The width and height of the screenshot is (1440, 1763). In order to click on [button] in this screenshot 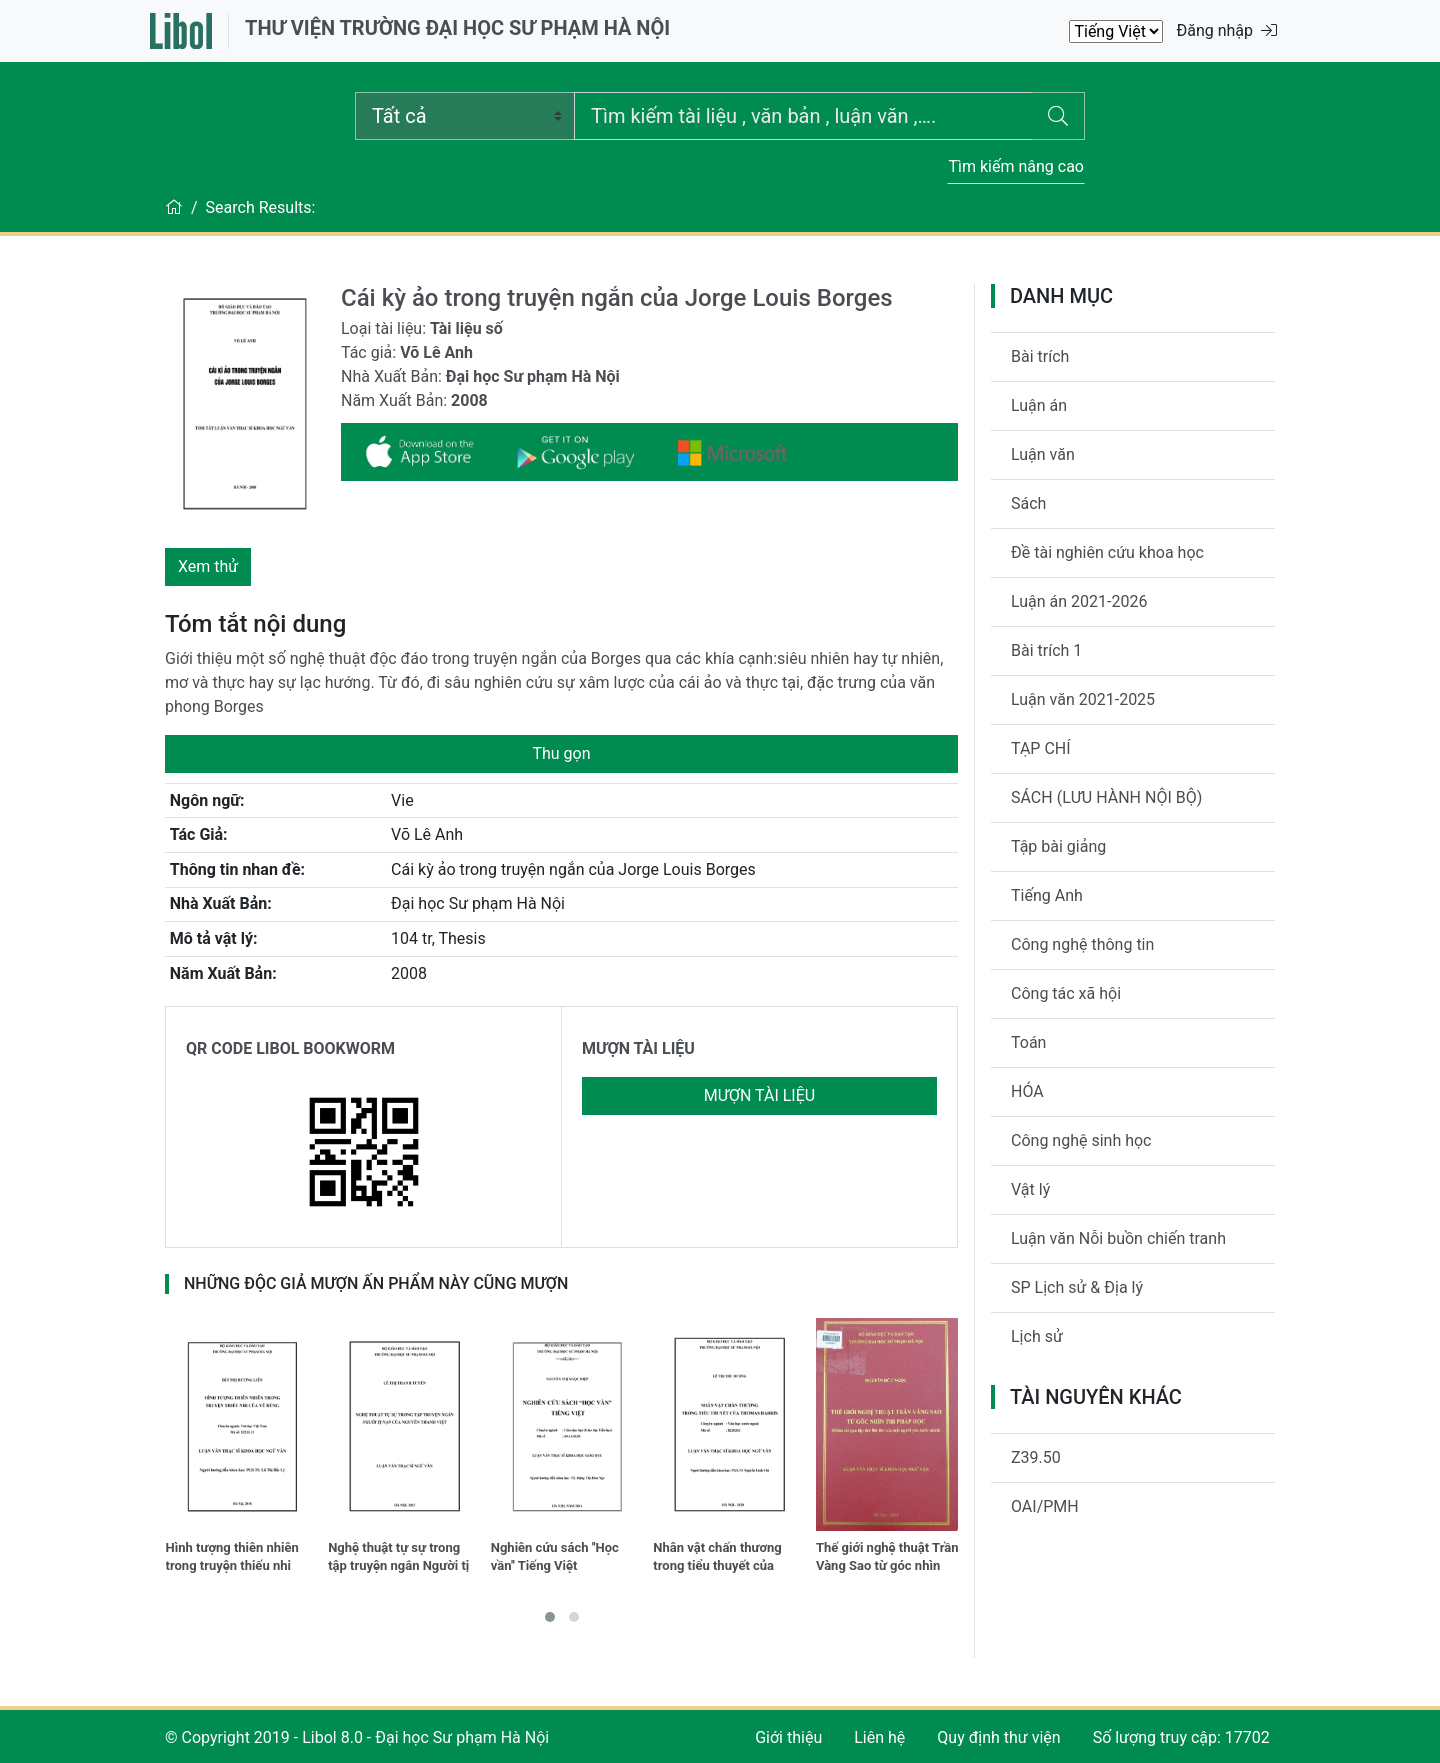, I will do `click(550, 1617)`.